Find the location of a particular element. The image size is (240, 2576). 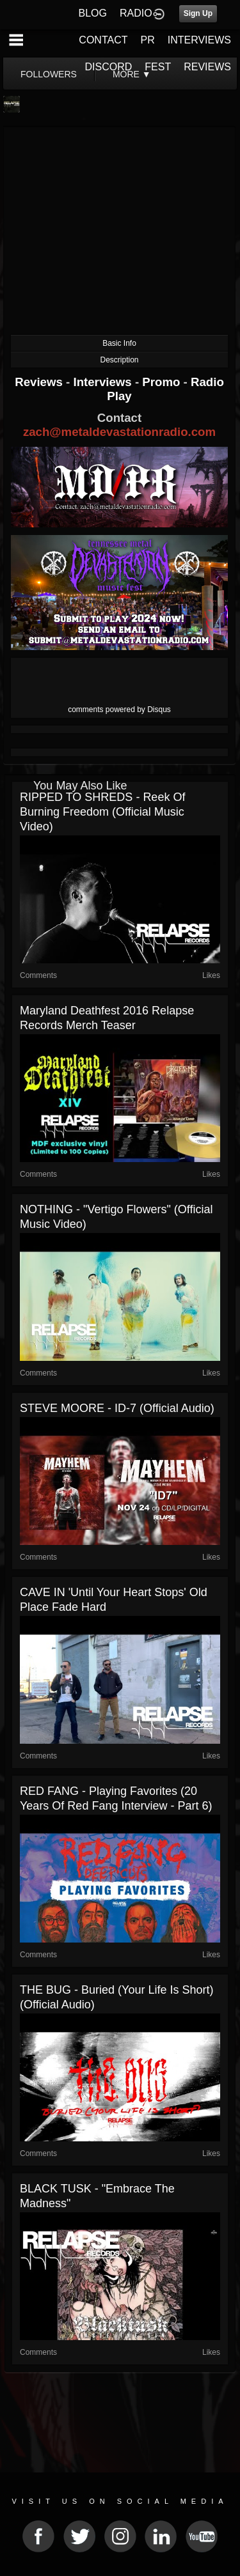

FEST is located at coordinates (158, 66).